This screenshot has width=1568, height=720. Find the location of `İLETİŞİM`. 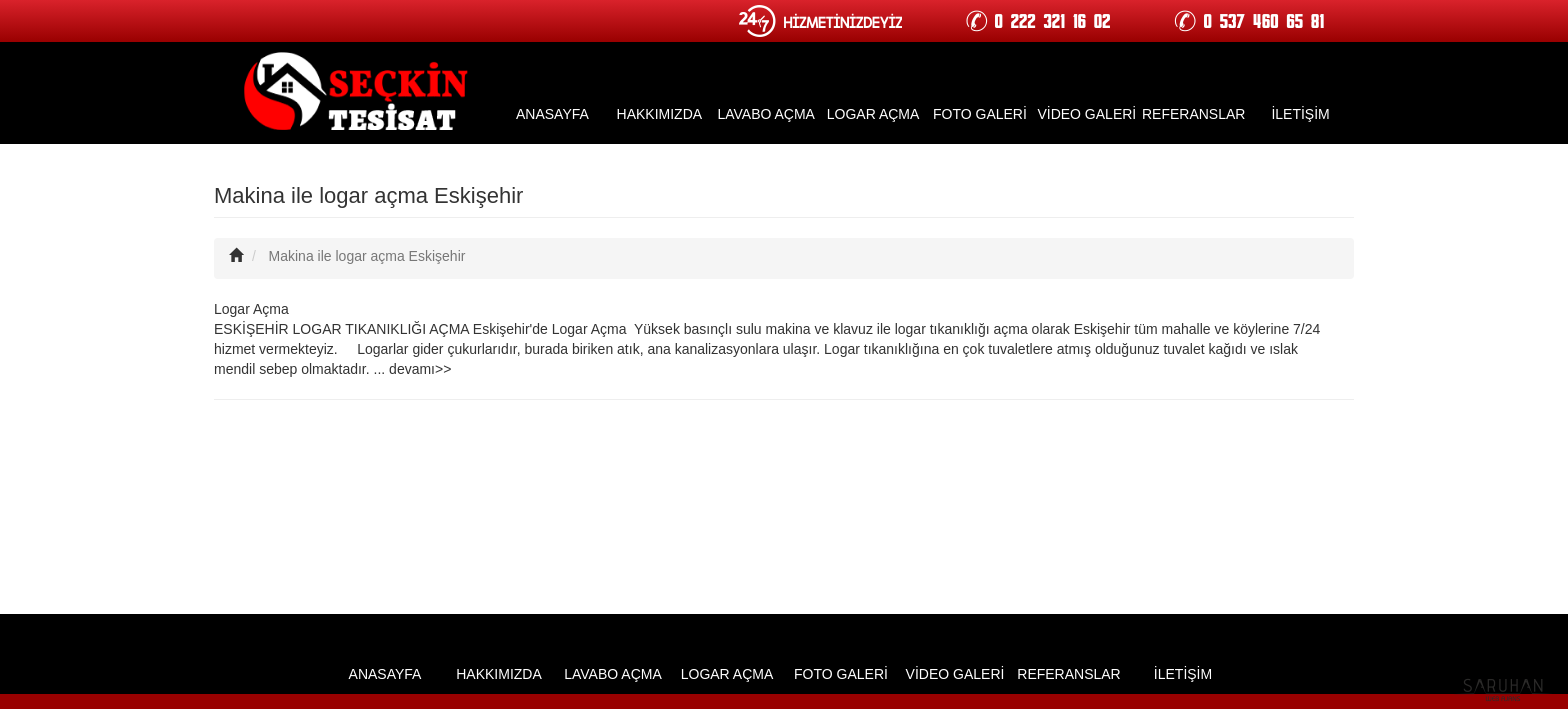

İLETİŞİM is located at coordinates (1300, 114).